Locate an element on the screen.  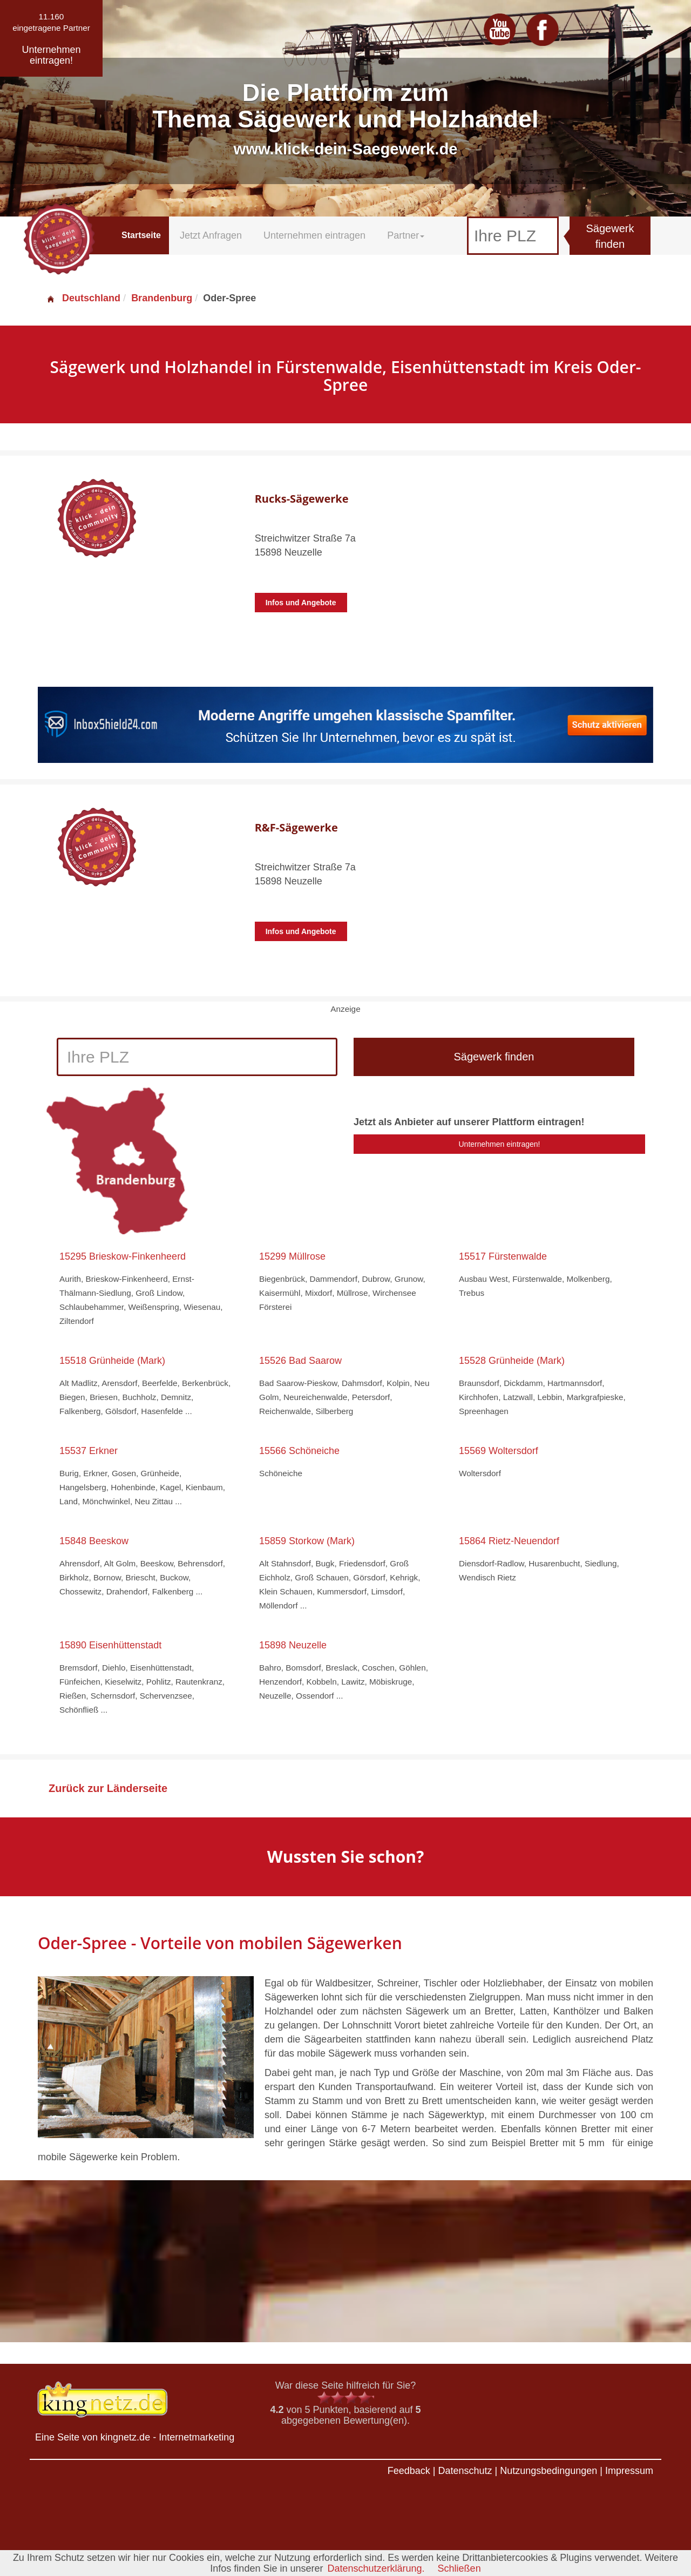
Jetzt Anfragen is located at coordinates (211, 235).